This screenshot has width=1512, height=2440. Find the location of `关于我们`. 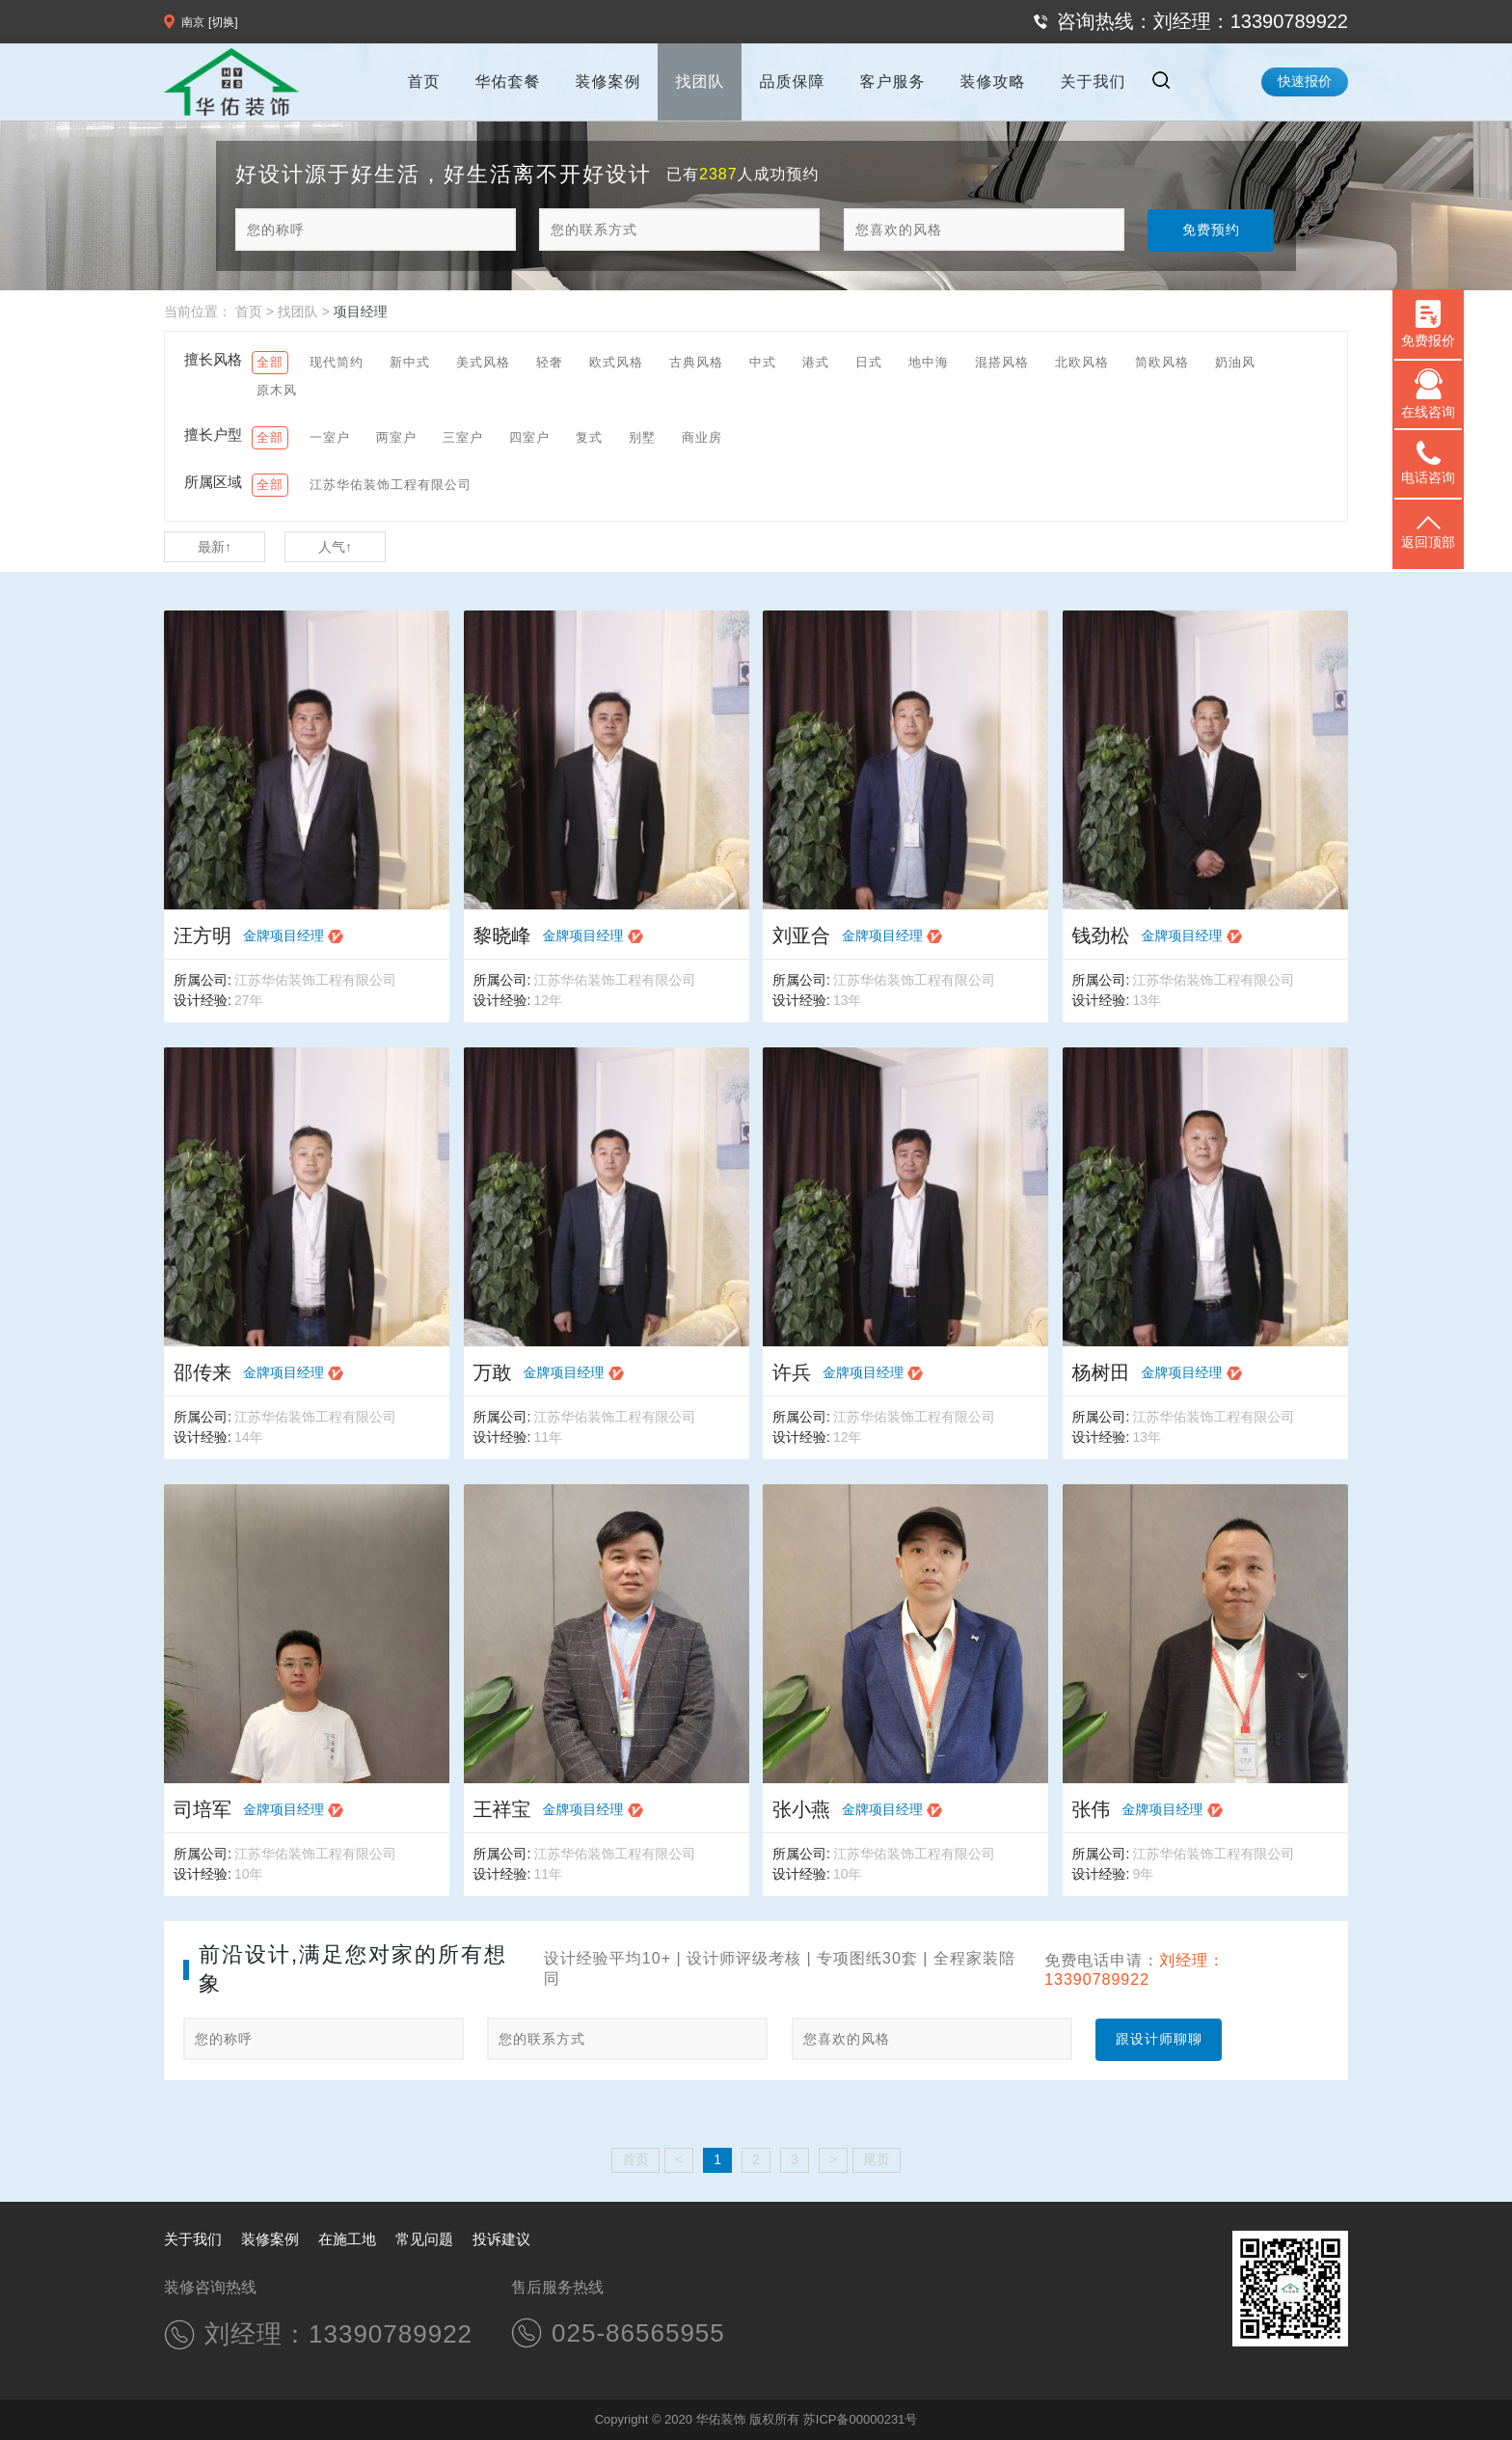

关于我们 is located at coordinates (1092, 81).